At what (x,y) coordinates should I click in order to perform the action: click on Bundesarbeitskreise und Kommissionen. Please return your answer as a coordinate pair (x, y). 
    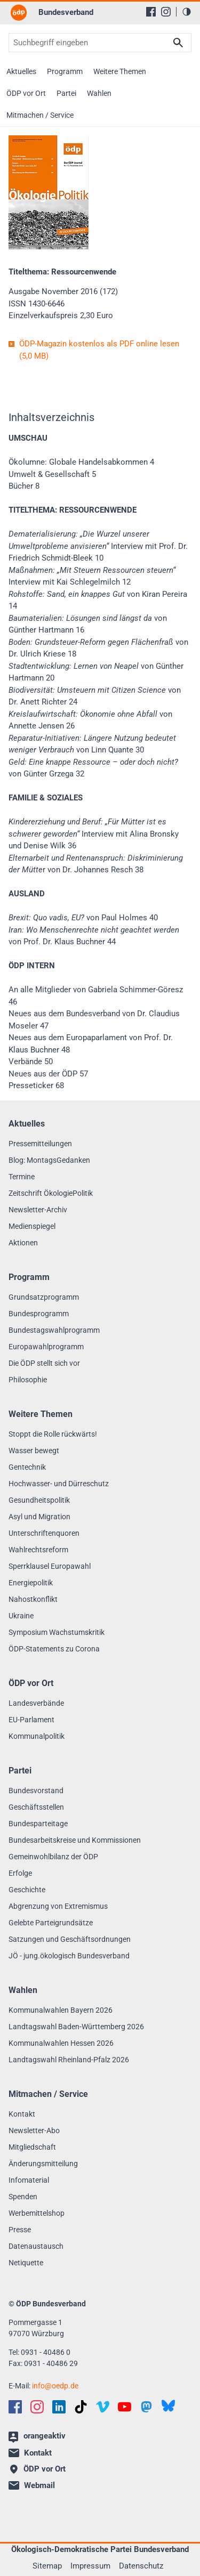
    Looking at the image, I should click on (75, 1840).